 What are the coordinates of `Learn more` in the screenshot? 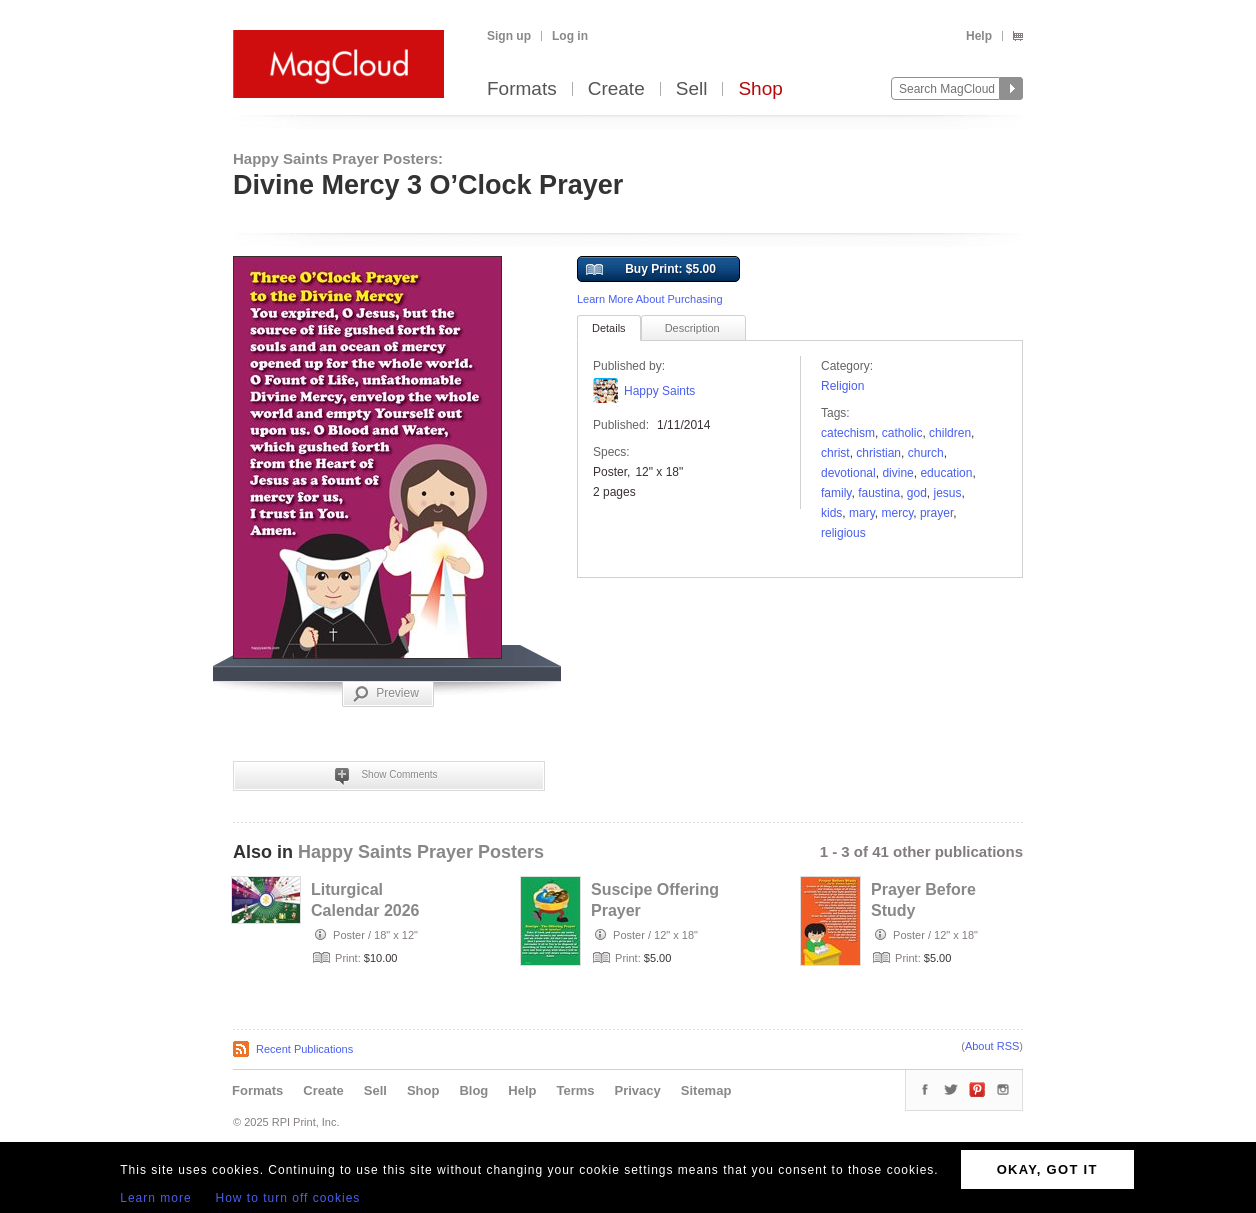 It's located at (155, 1198).